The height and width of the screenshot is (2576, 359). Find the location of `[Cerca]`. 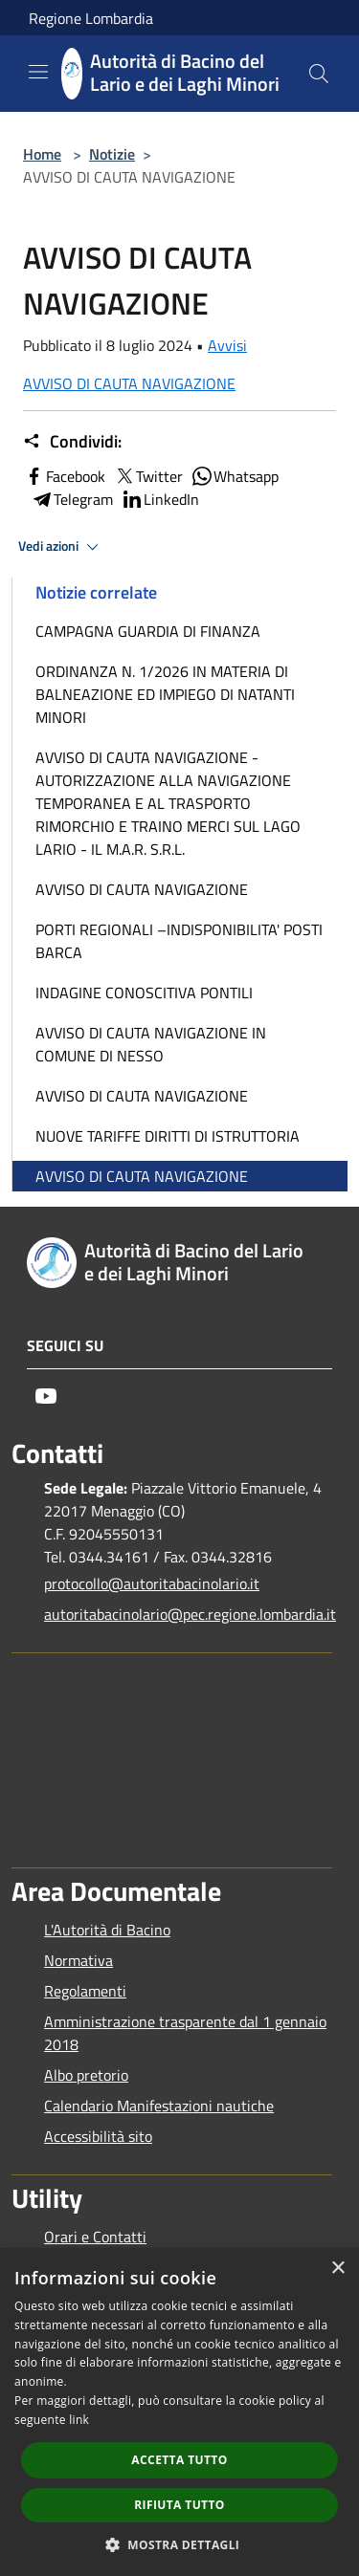

[Cerca] is located at coordinates (318, 73).